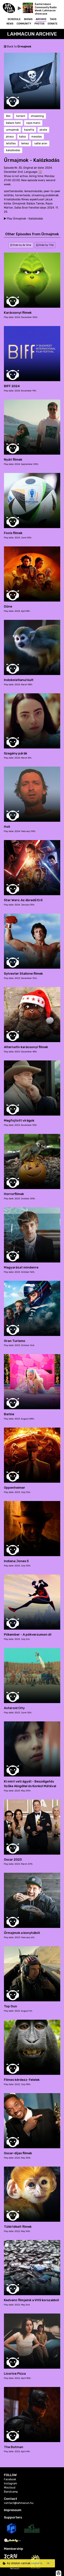 The image size is (64, 2576). What do you see at coordinates (21, 245) in the screenshot?
I see `Order by Air time` at bounding box center [21, 245].